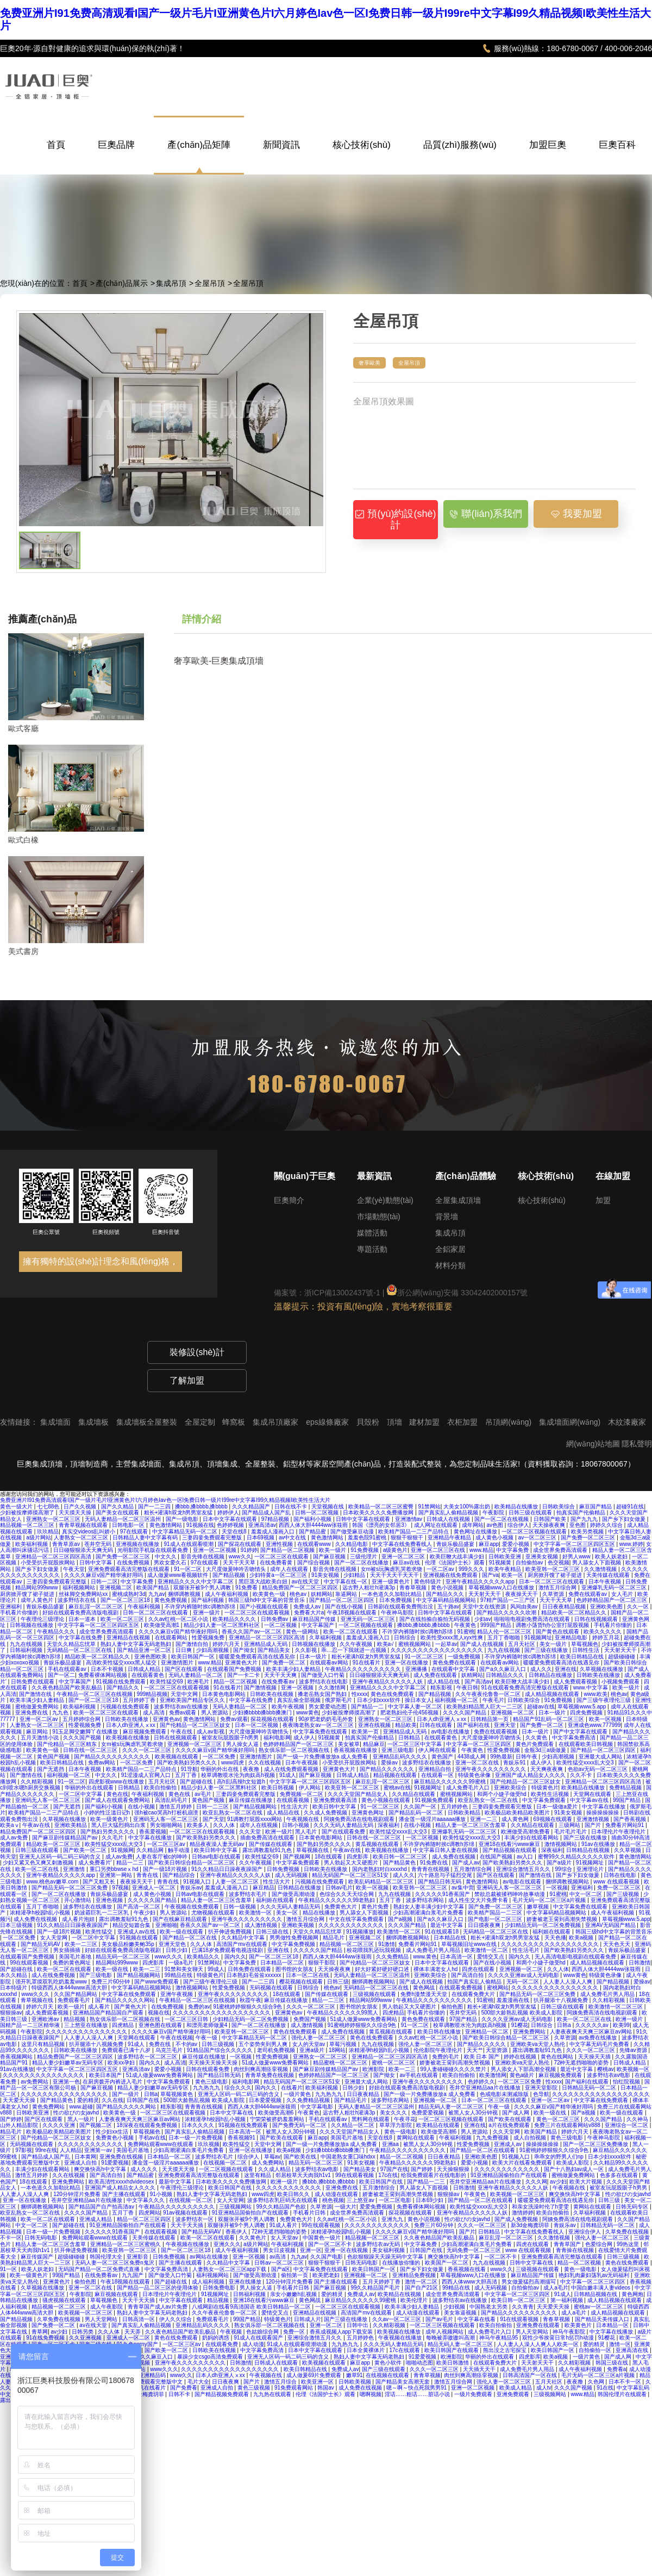 The width and height of the screenshot is (652, 2576). What do you see at coordinates (337, 1900) in the screenshot?
I see `午夜精品久久久久久久99老熟妇` at bounding box center [337, 1900].